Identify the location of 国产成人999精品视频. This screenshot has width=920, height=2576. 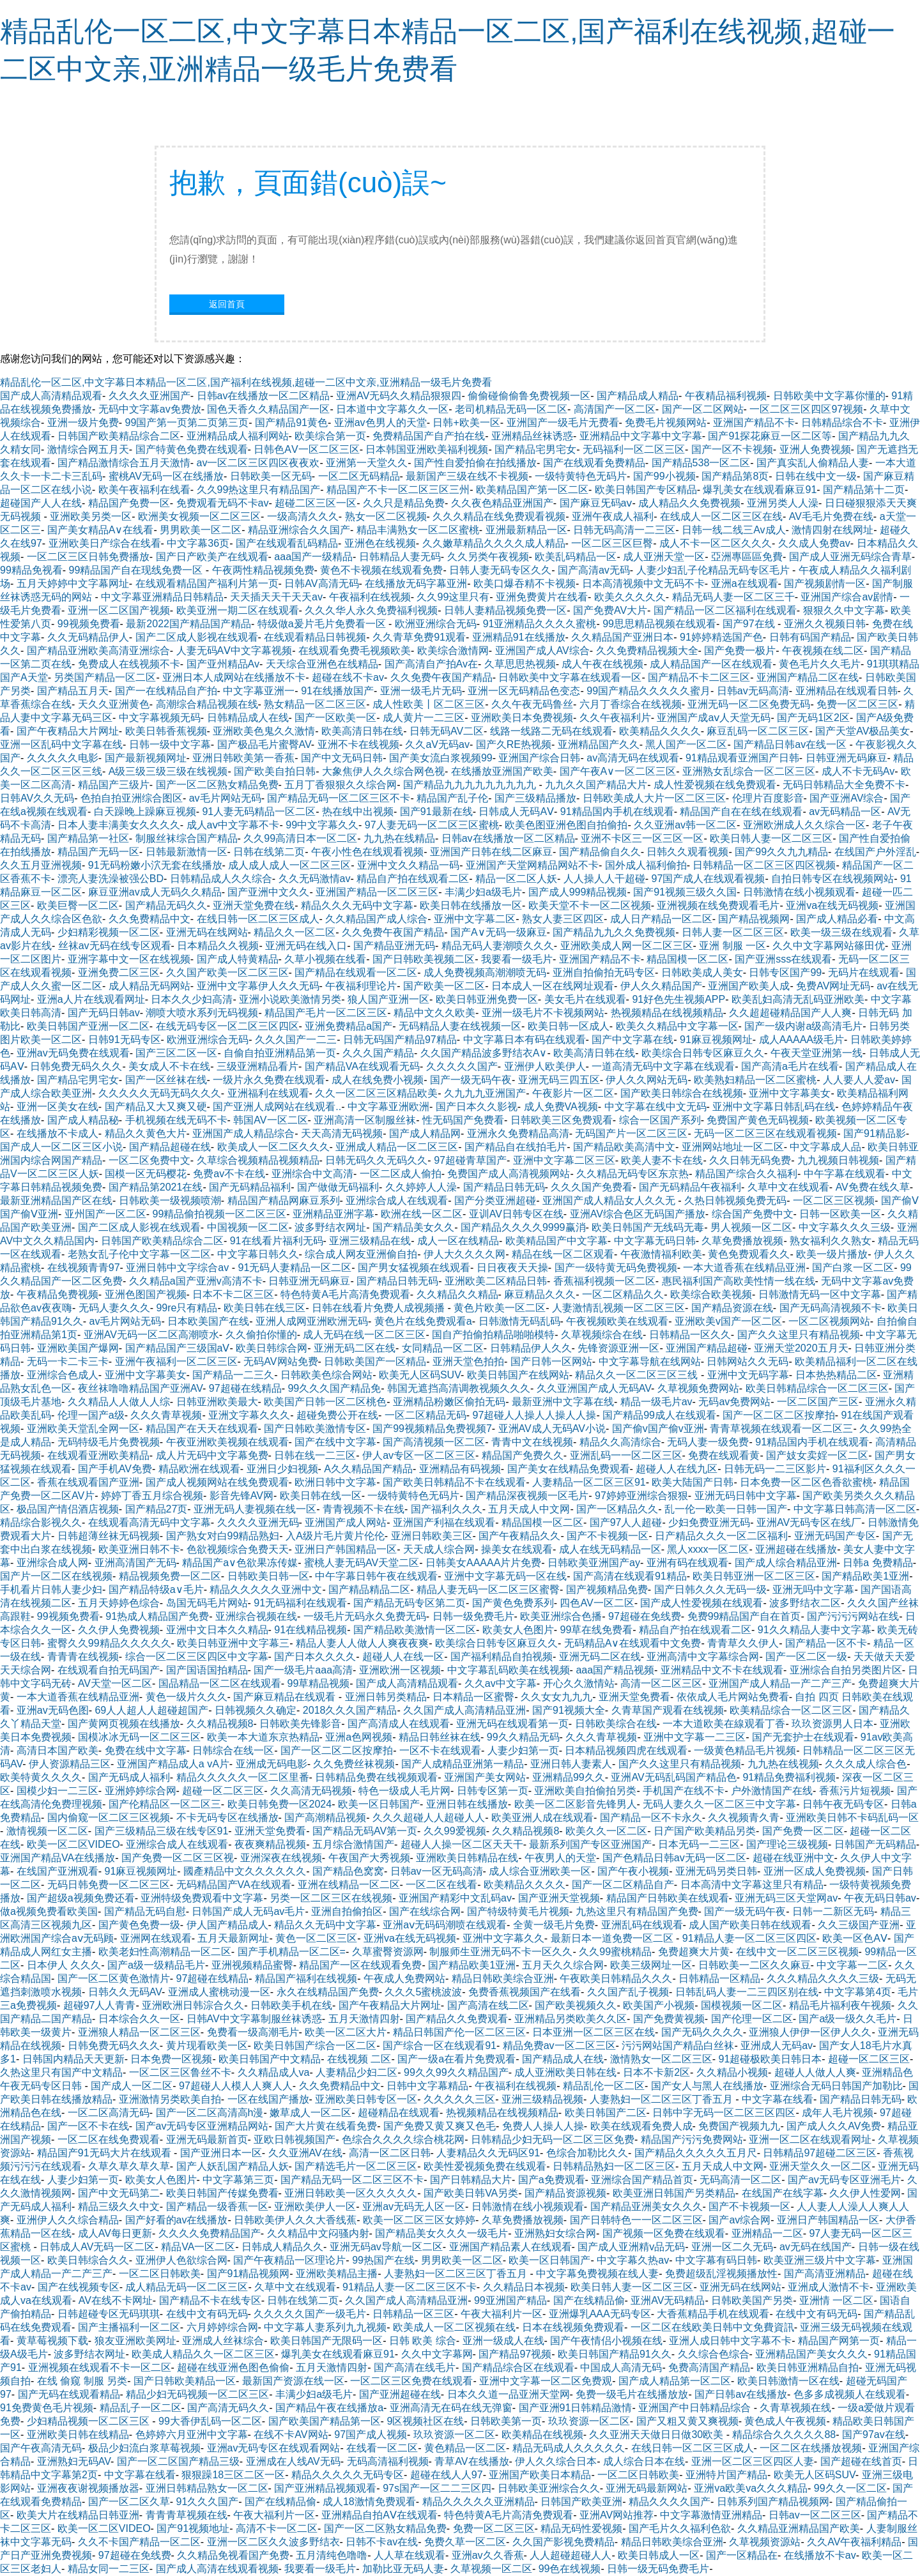
(577, 892).